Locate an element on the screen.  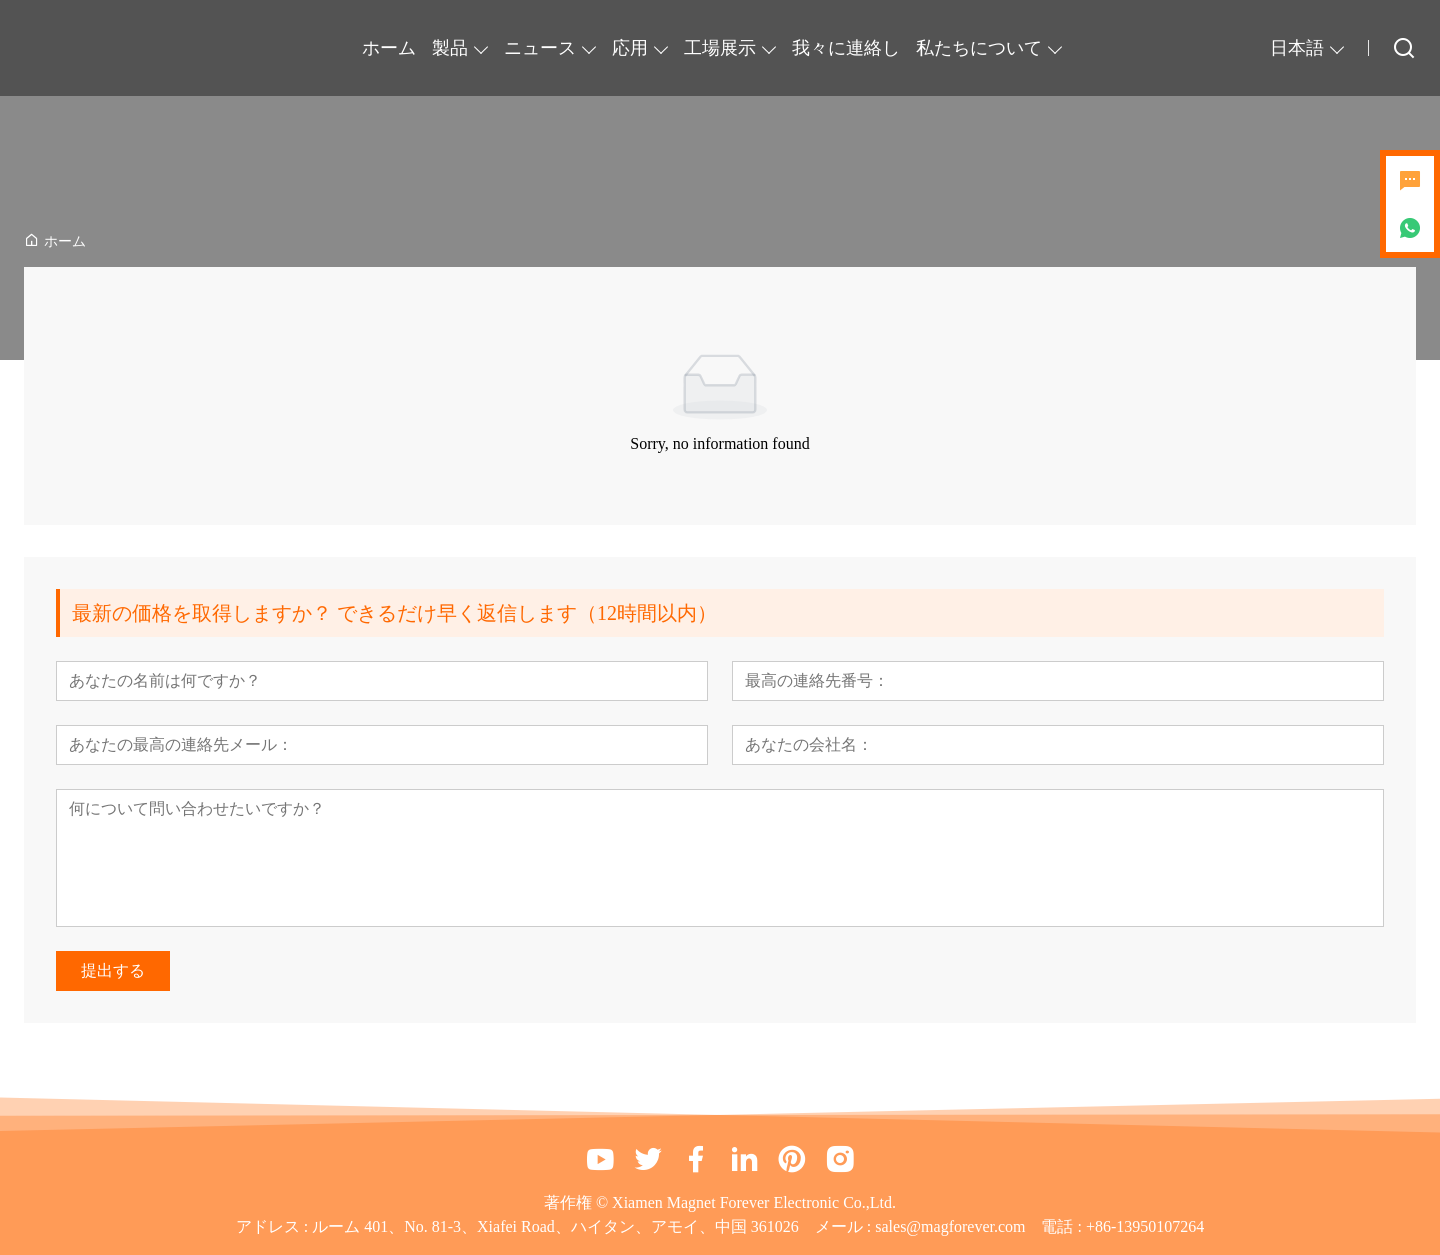
電話 : is located at coordinates (1063, 1226).